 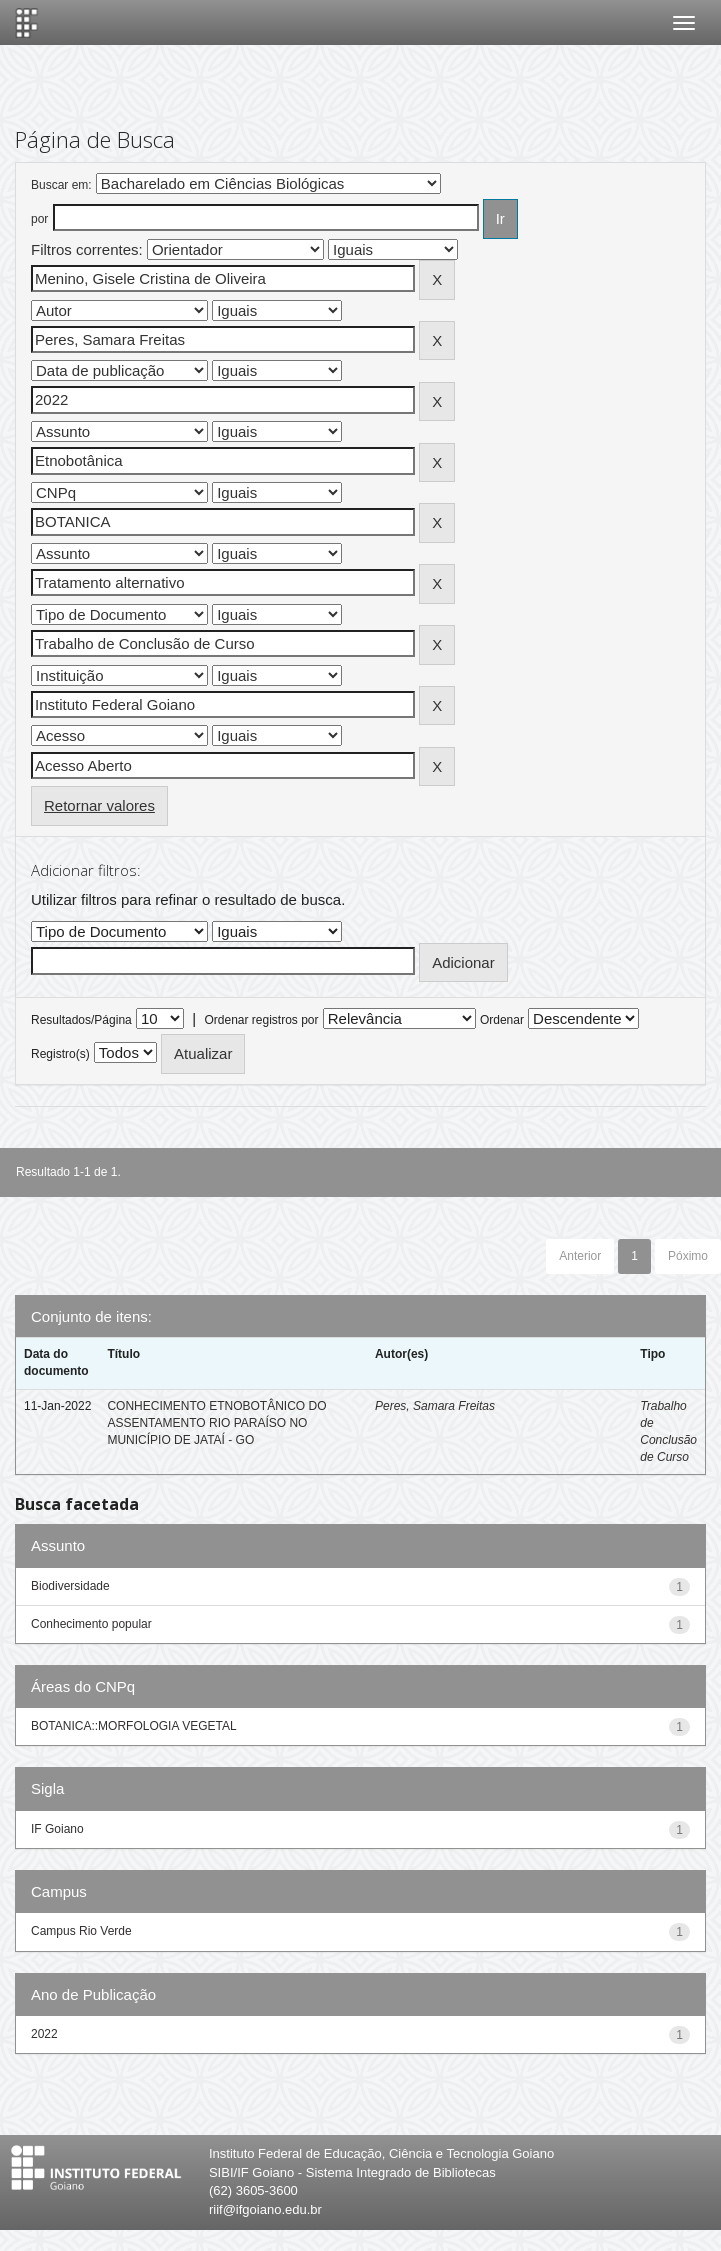 What do you see at coordinates (81, 1020) in the screenshot?
I see `Resultados/Página` at bounding box center [81, 1020].